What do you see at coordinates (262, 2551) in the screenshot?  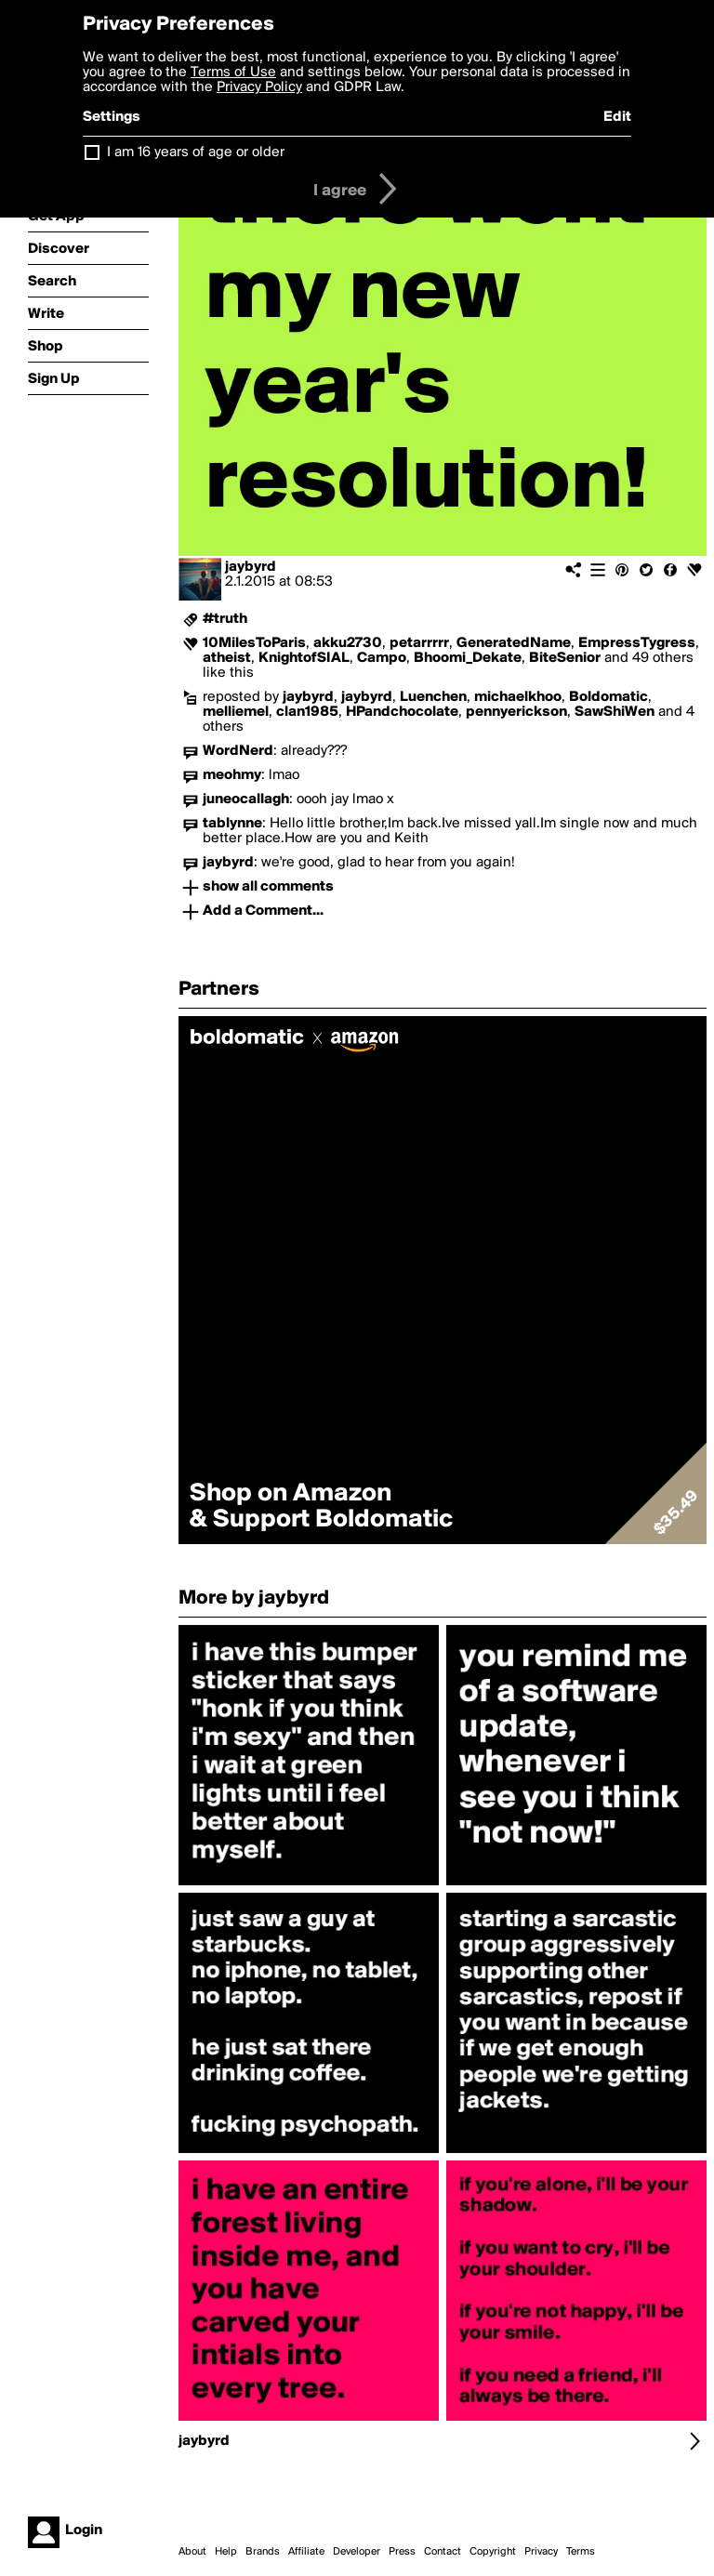 I see `Brands` at bounding box center [262, 2551].